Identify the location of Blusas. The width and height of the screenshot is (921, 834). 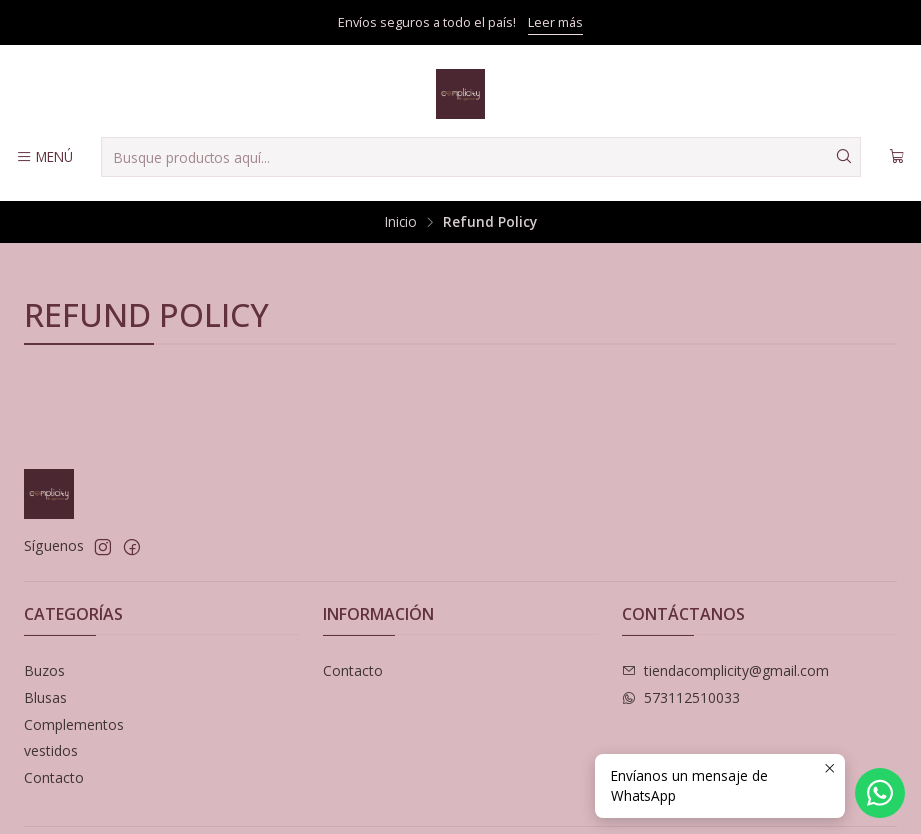
(45, 697).